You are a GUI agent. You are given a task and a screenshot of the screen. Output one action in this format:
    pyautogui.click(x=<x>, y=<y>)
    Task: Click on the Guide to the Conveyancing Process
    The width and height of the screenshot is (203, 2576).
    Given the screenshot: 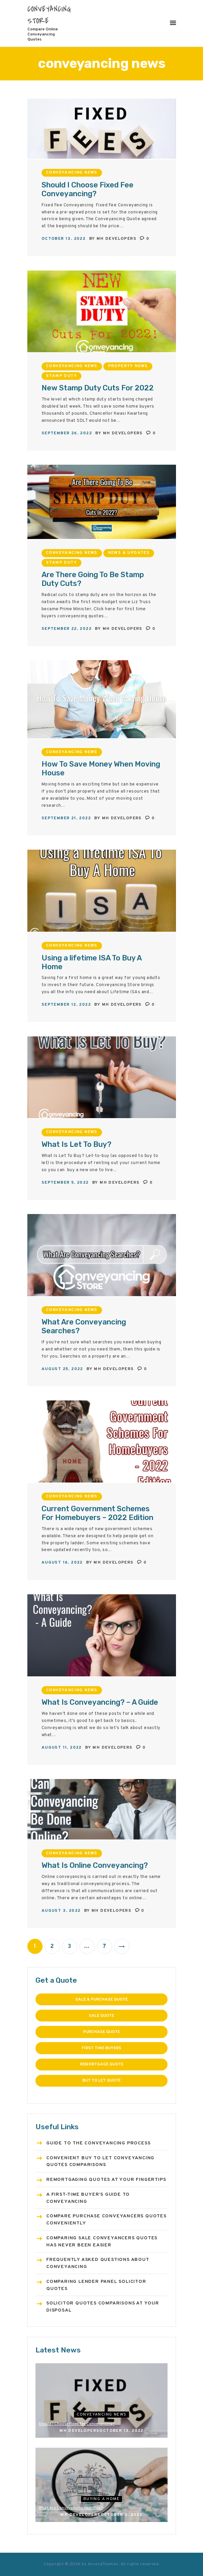 What is the action you would take?
    pyautogui.click(x=98, y=2143)
    